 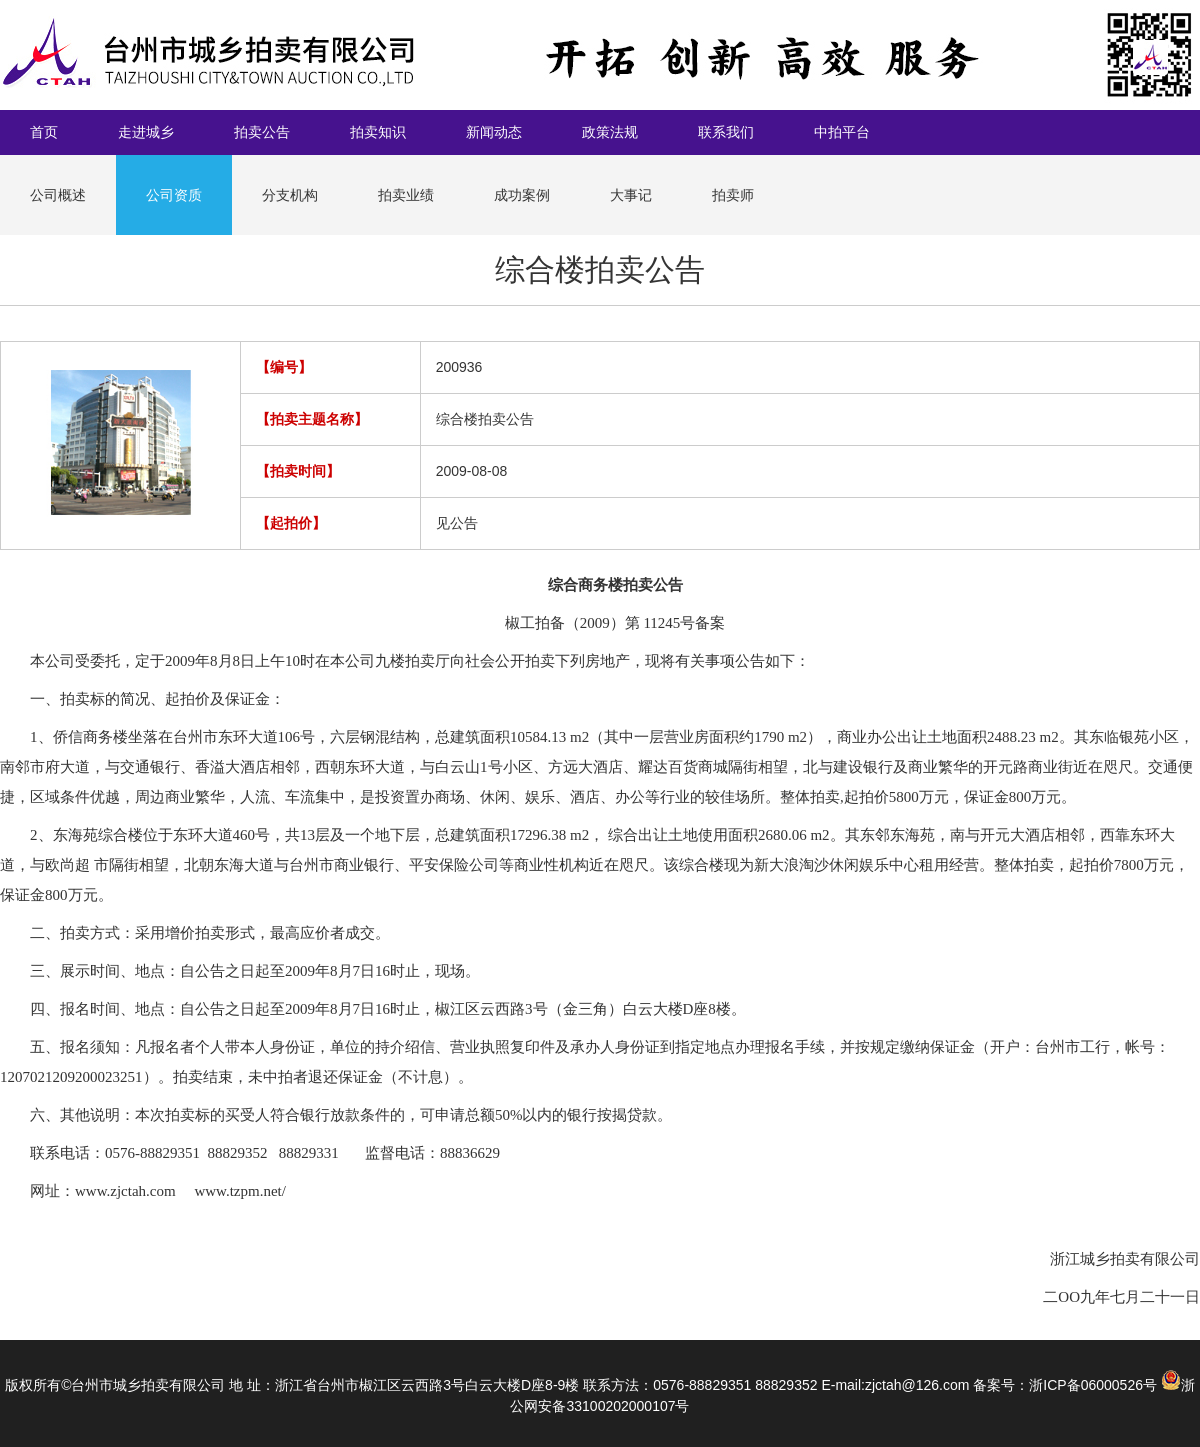 What do you see at coordinates (522, 195) in the screenshot?
I see `成功案例` at bounding box center [522, 195].